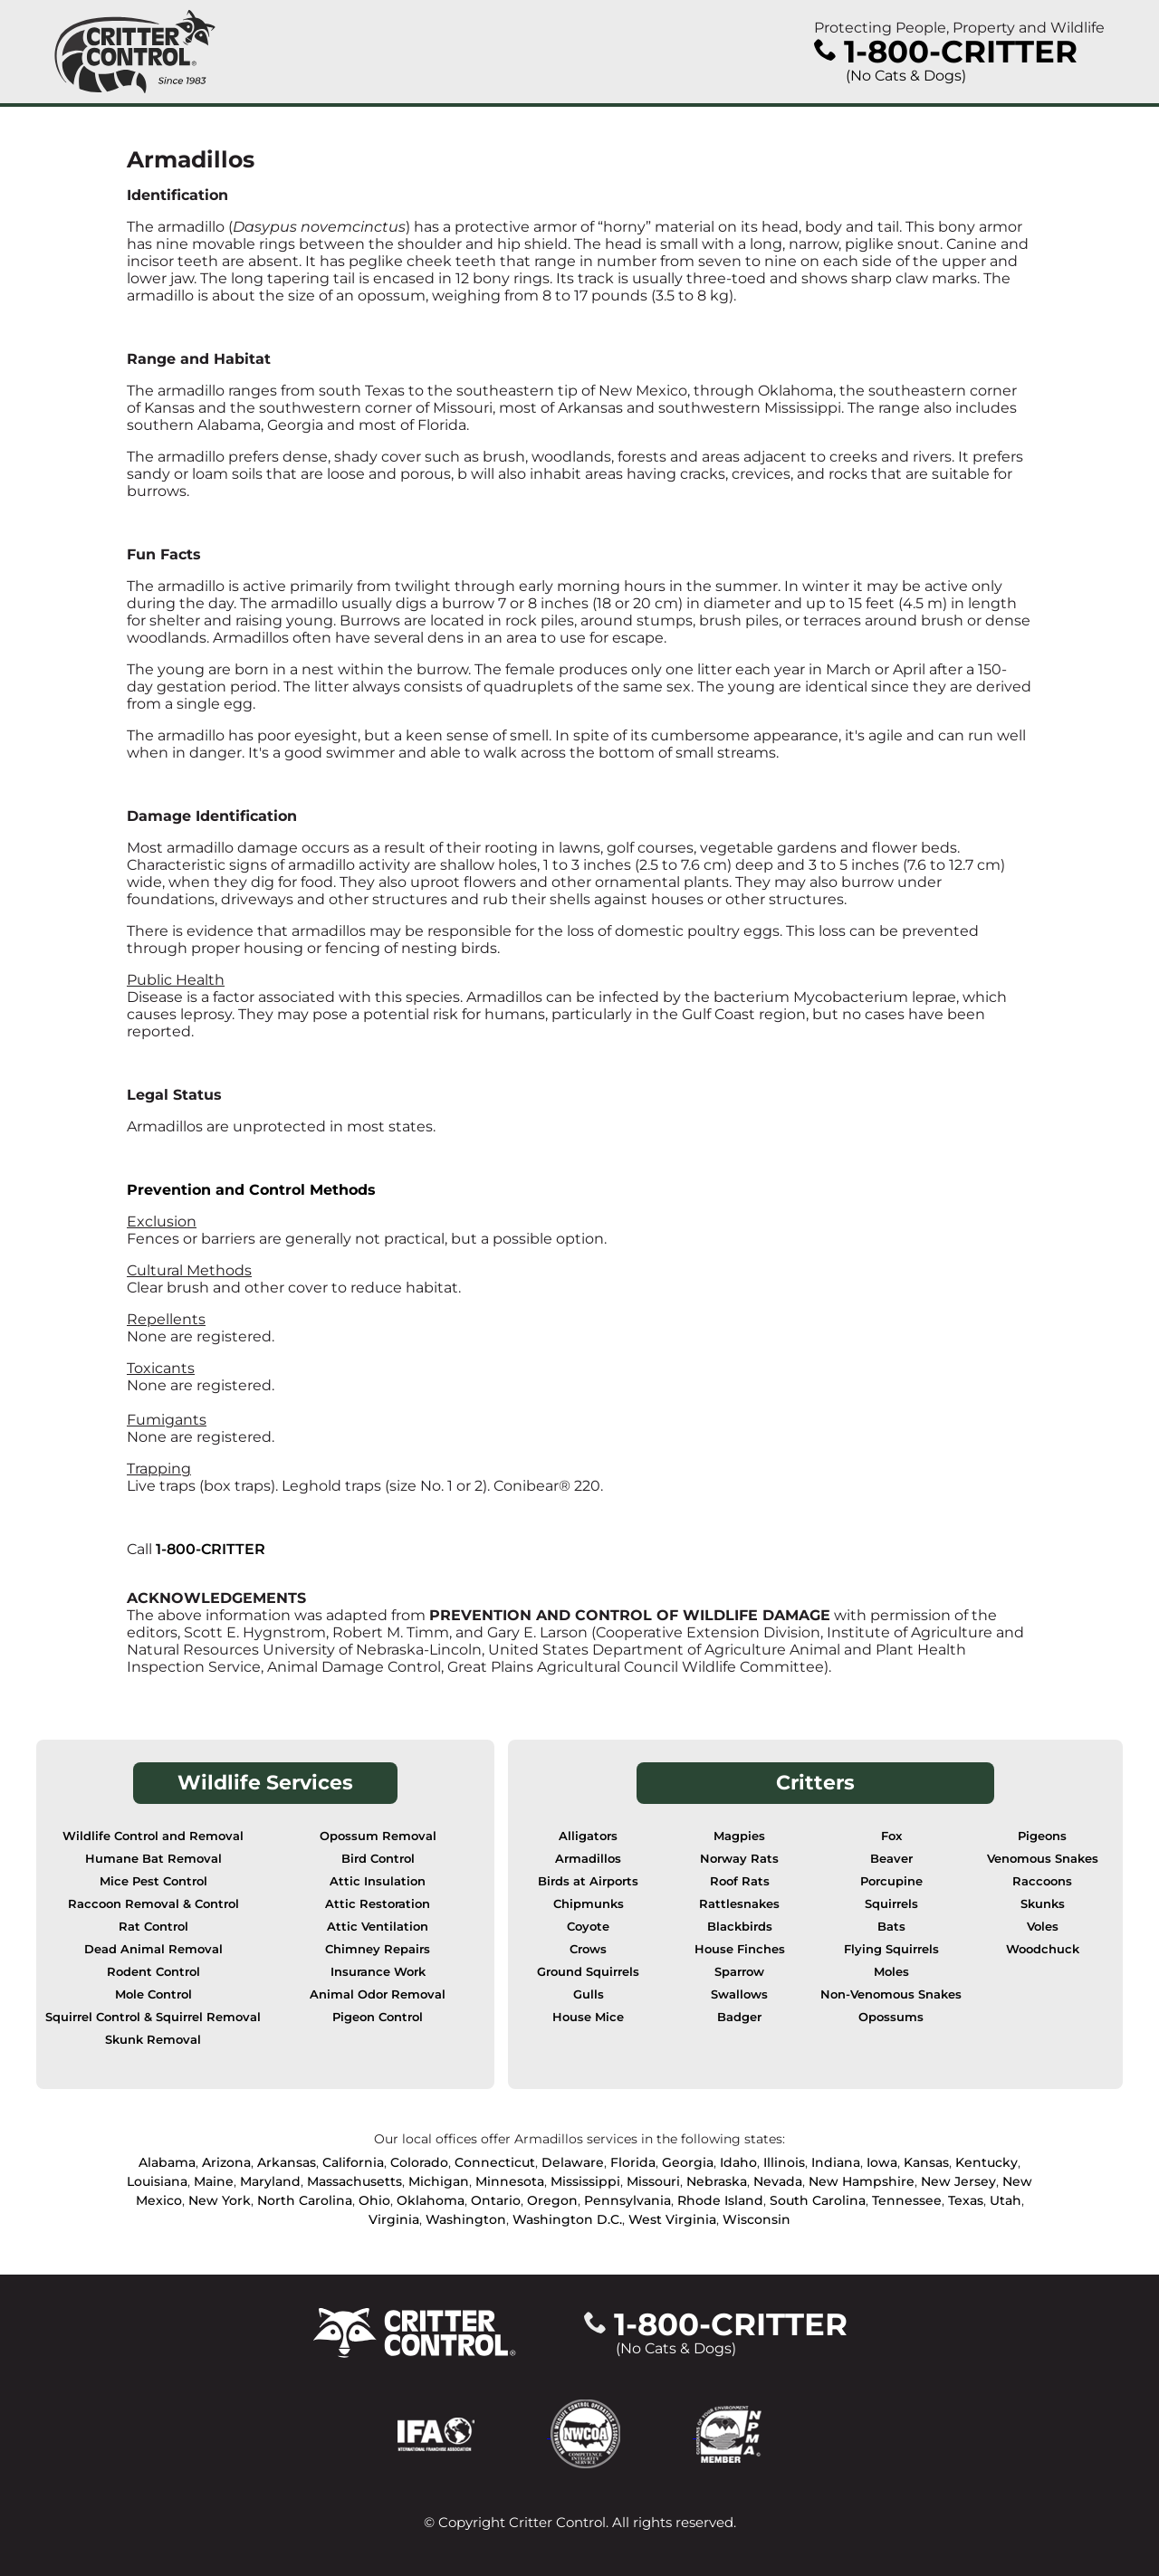  What do you see at coordinates (378, 1836) in the screenshot?
I see `Opossum Removal` at bounding box center [378, 1836].